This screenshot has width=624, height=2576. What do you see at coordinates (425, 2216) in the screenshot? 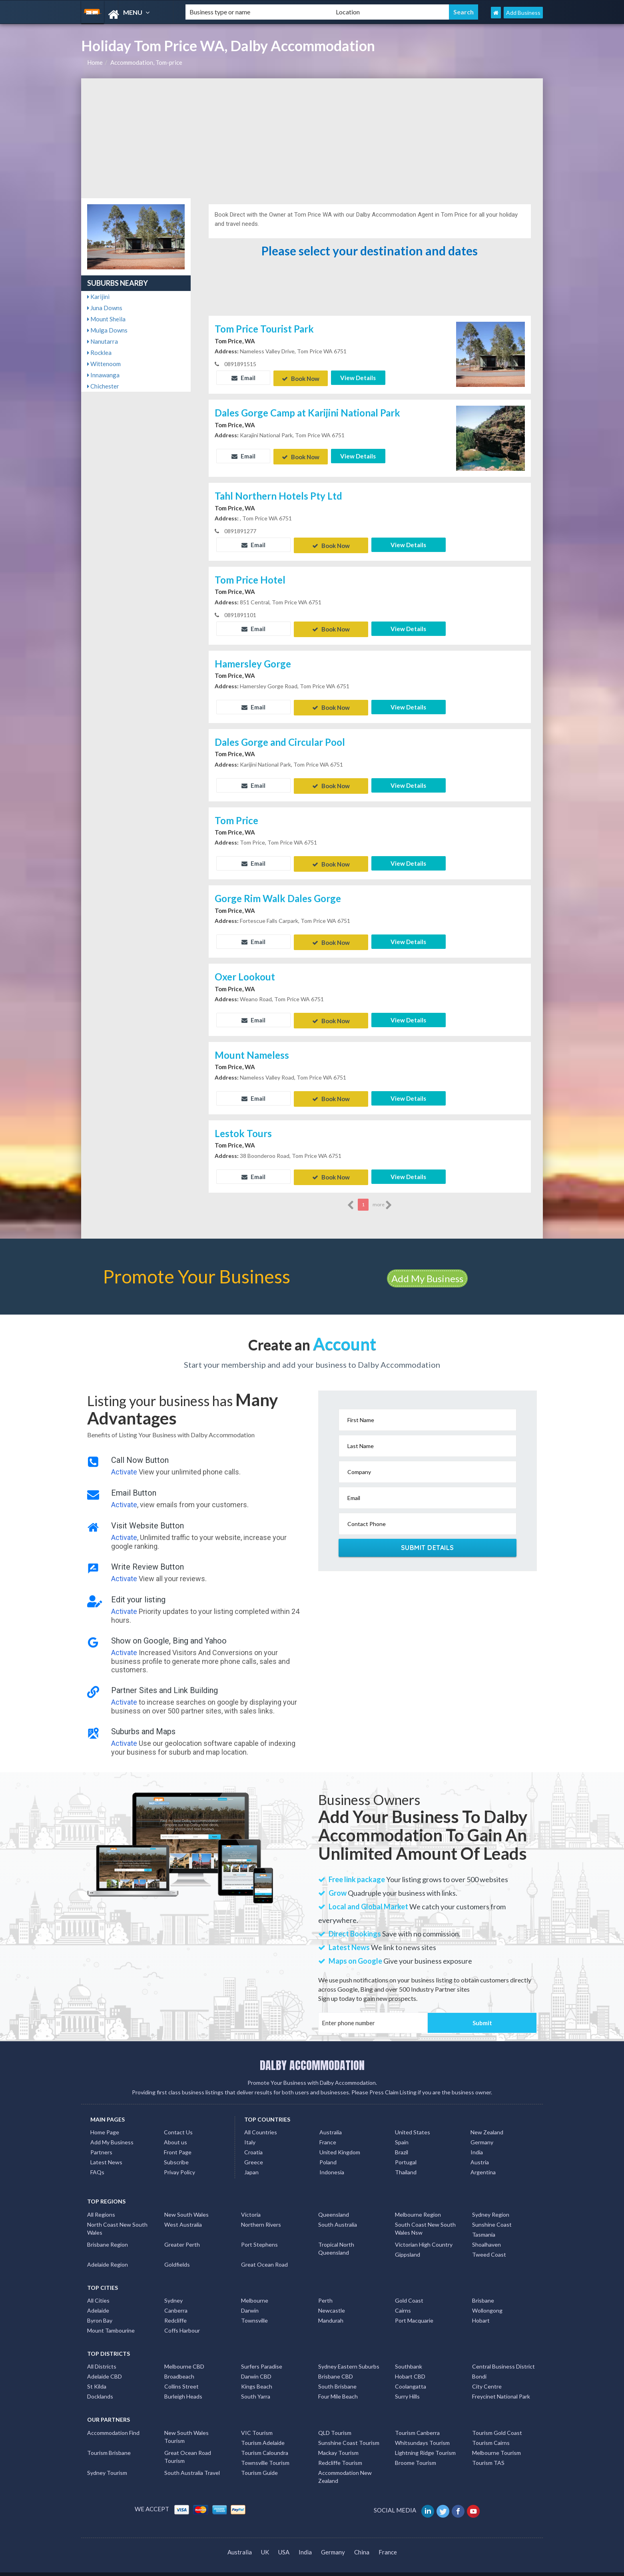
I see `South Coast New South Wales Nsw` at bounding box center [425, 2216].